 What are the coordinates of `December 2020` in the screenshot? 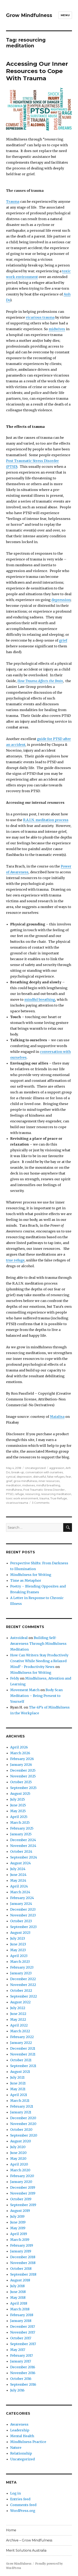 It's located at (23, 2118).